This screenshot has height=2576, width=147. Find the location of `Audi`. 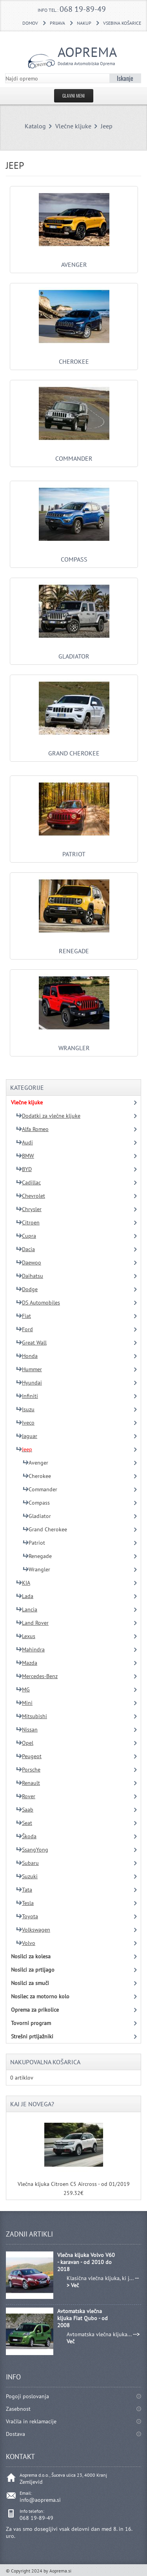

Audi is located at coordinates (24, 1142).